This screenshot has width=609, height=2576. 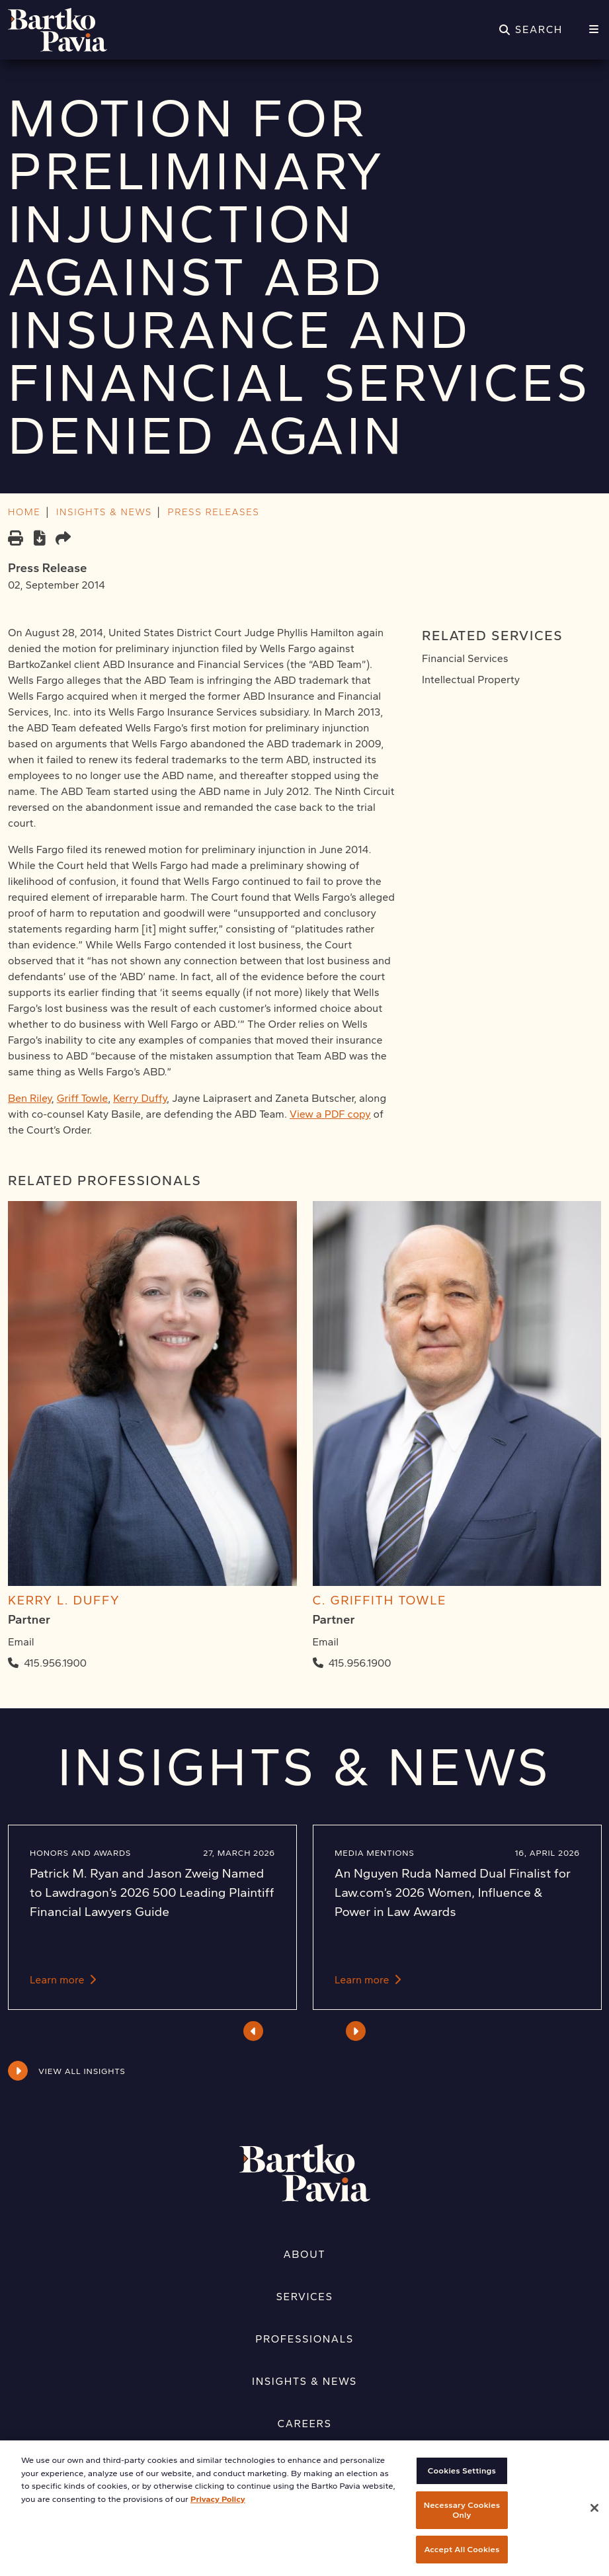 What do you see at coordinates (462, 2523) in the screenshot?
I see `Necessary Cookies Only` at bounding box center [462, 2523].